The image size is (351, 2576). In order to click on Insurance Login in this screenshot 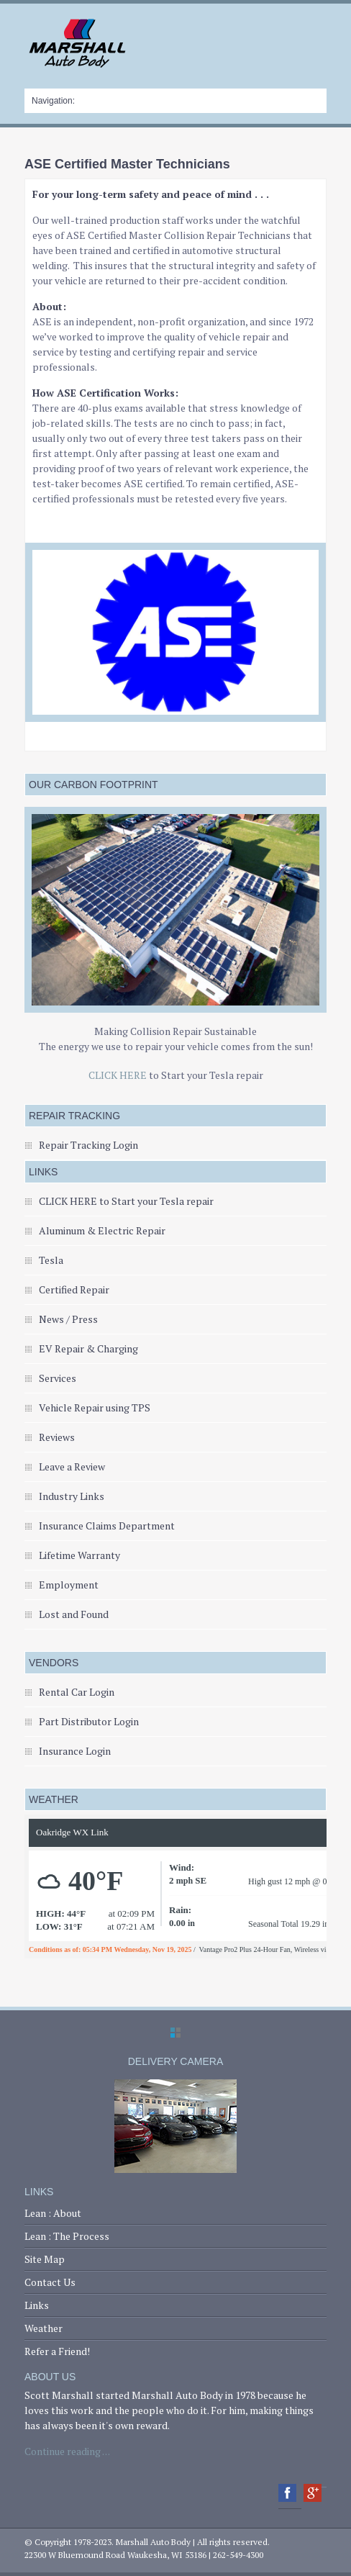, I will do `click(75, 1751)`.